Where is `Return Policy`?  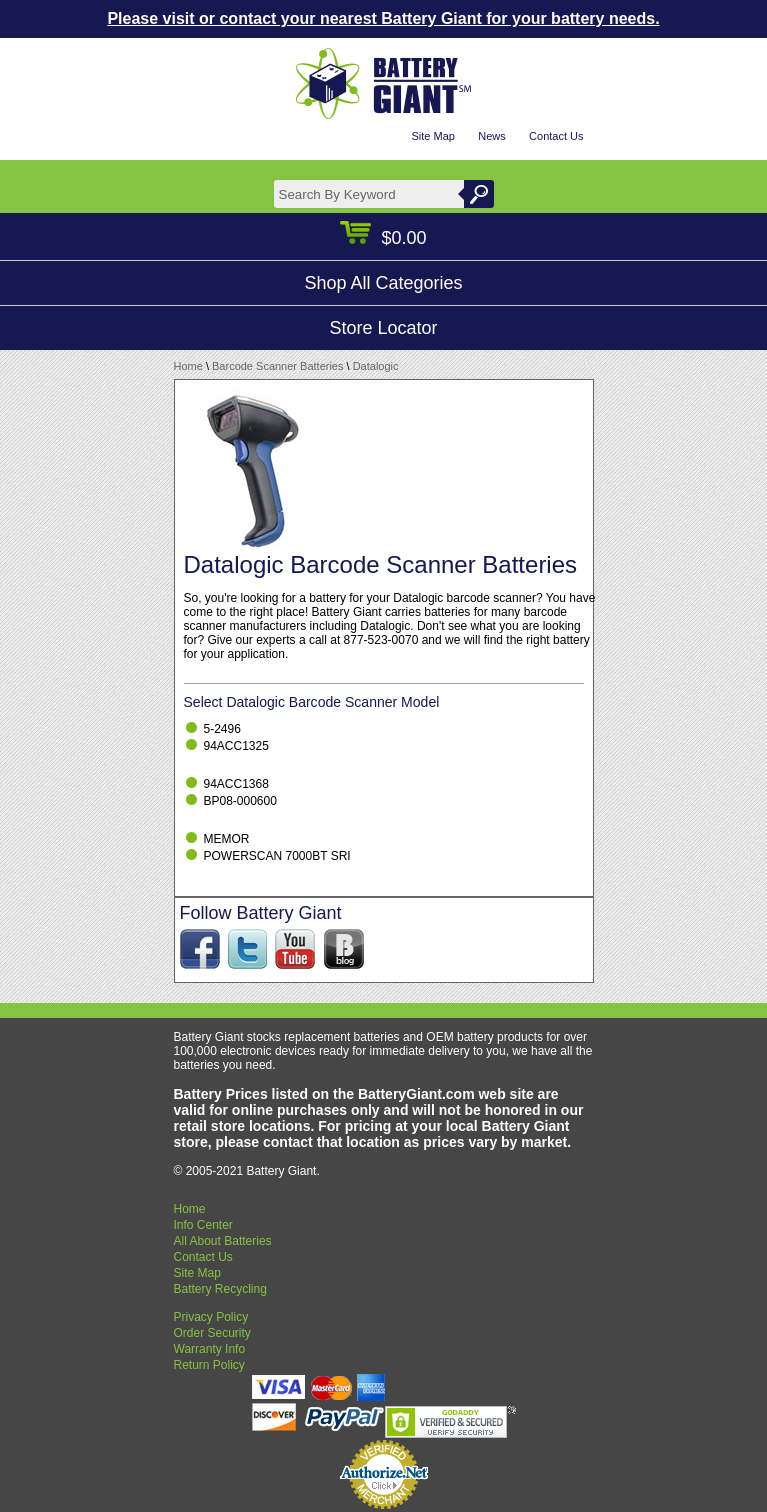 Return Policy is located at coordinates (209, 1365).